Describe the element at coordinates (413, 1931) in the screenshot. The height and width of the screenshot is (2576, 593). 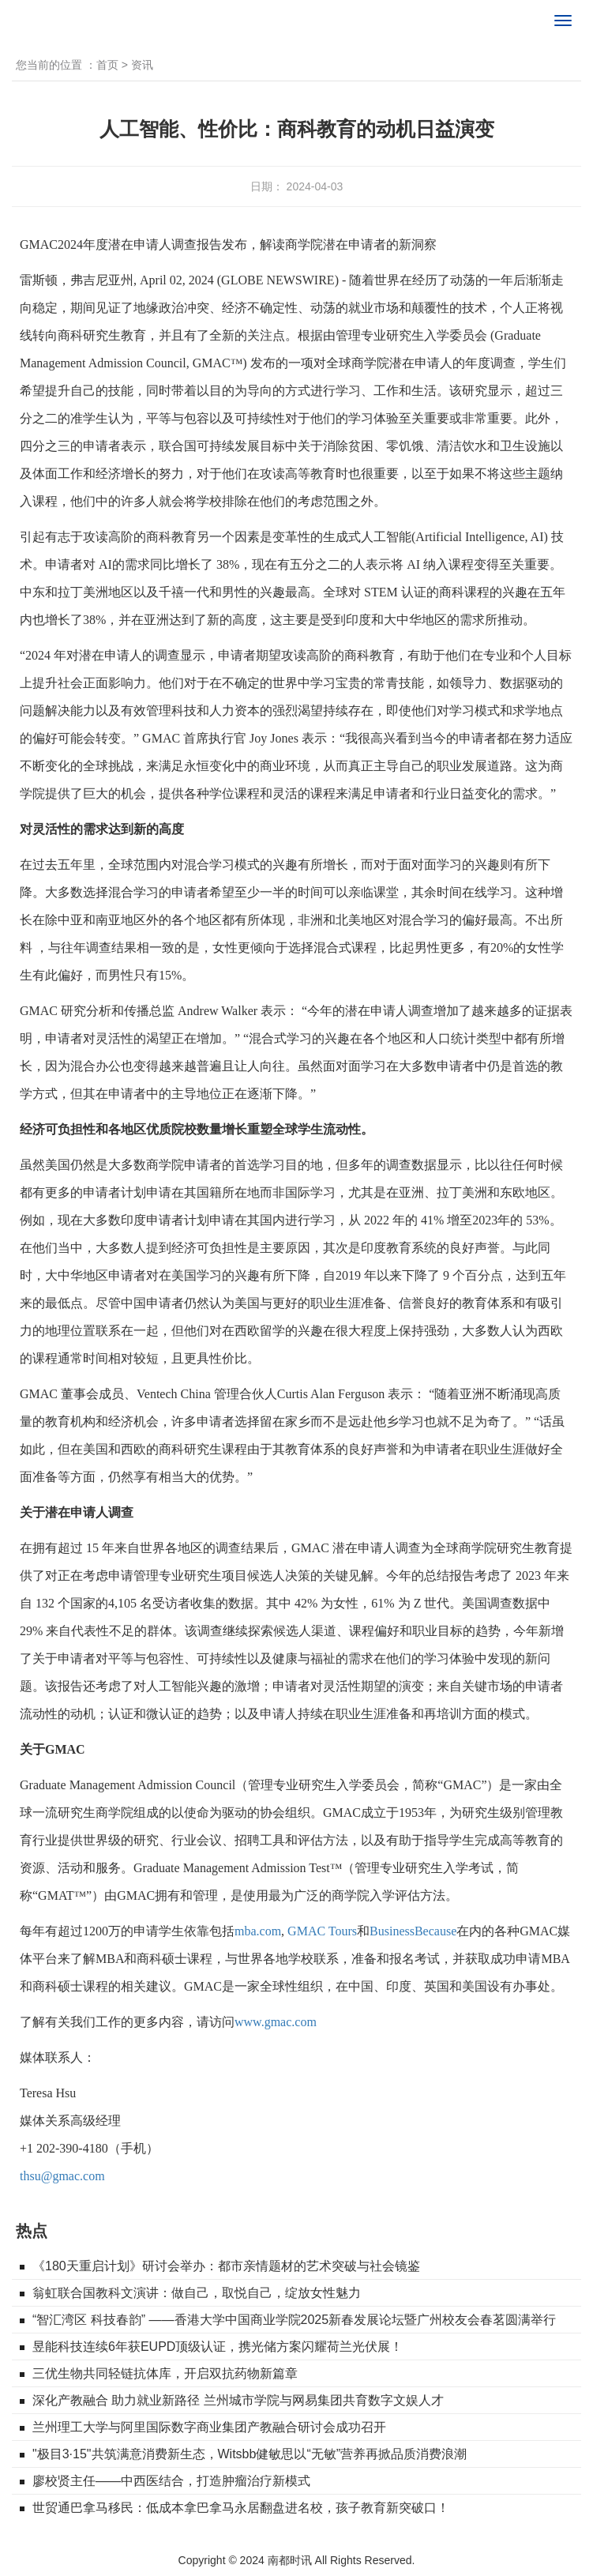
I see `BusinessBecause` at that location.